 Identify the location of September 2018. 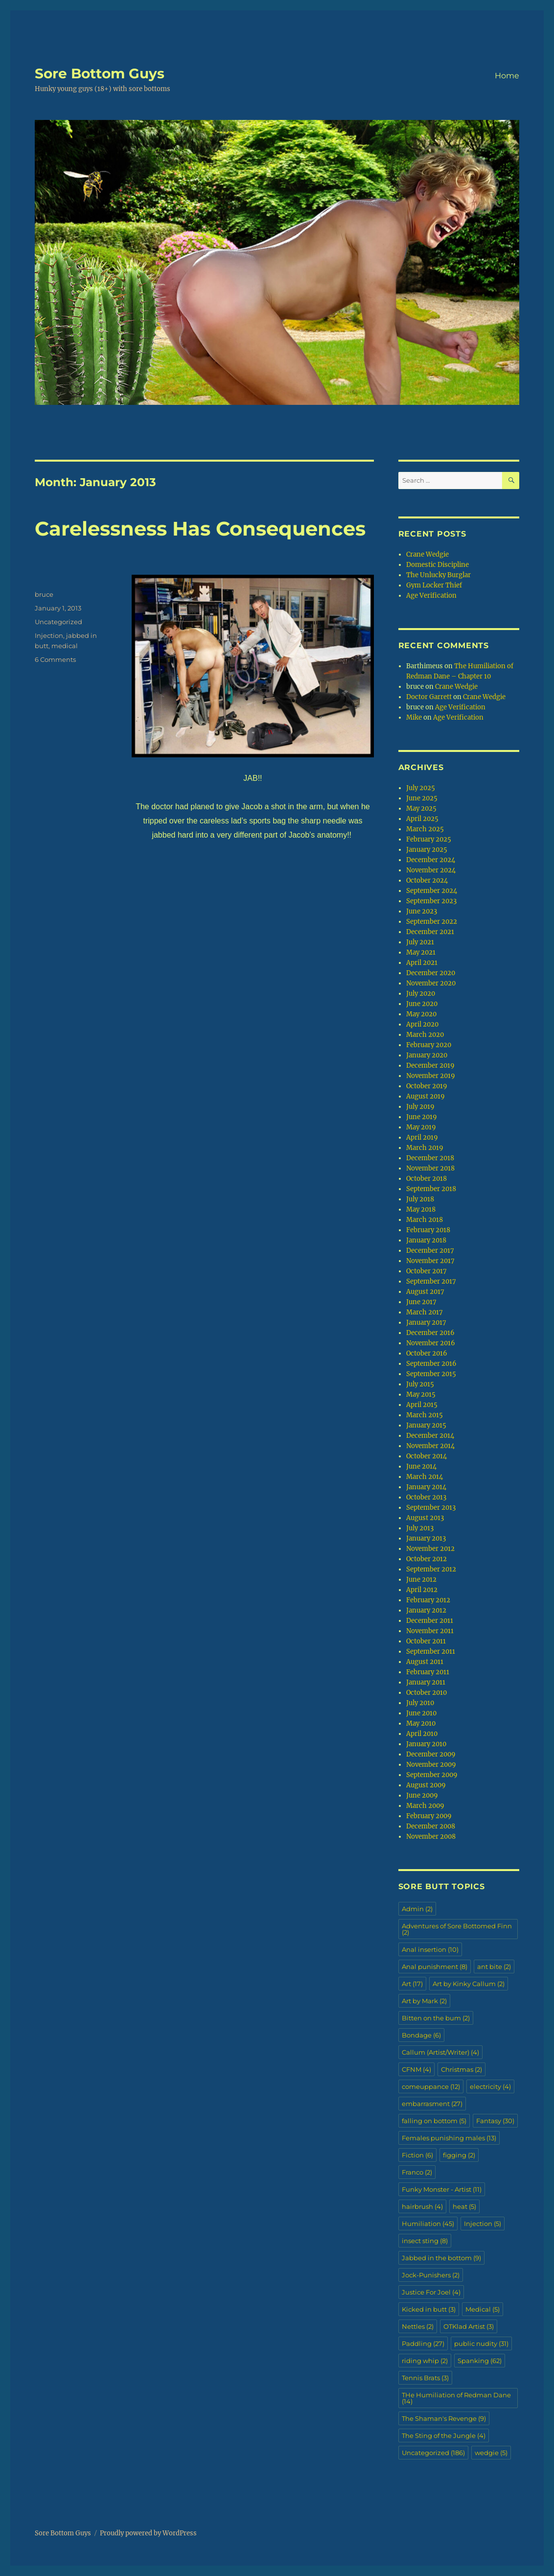
(431, 1189).